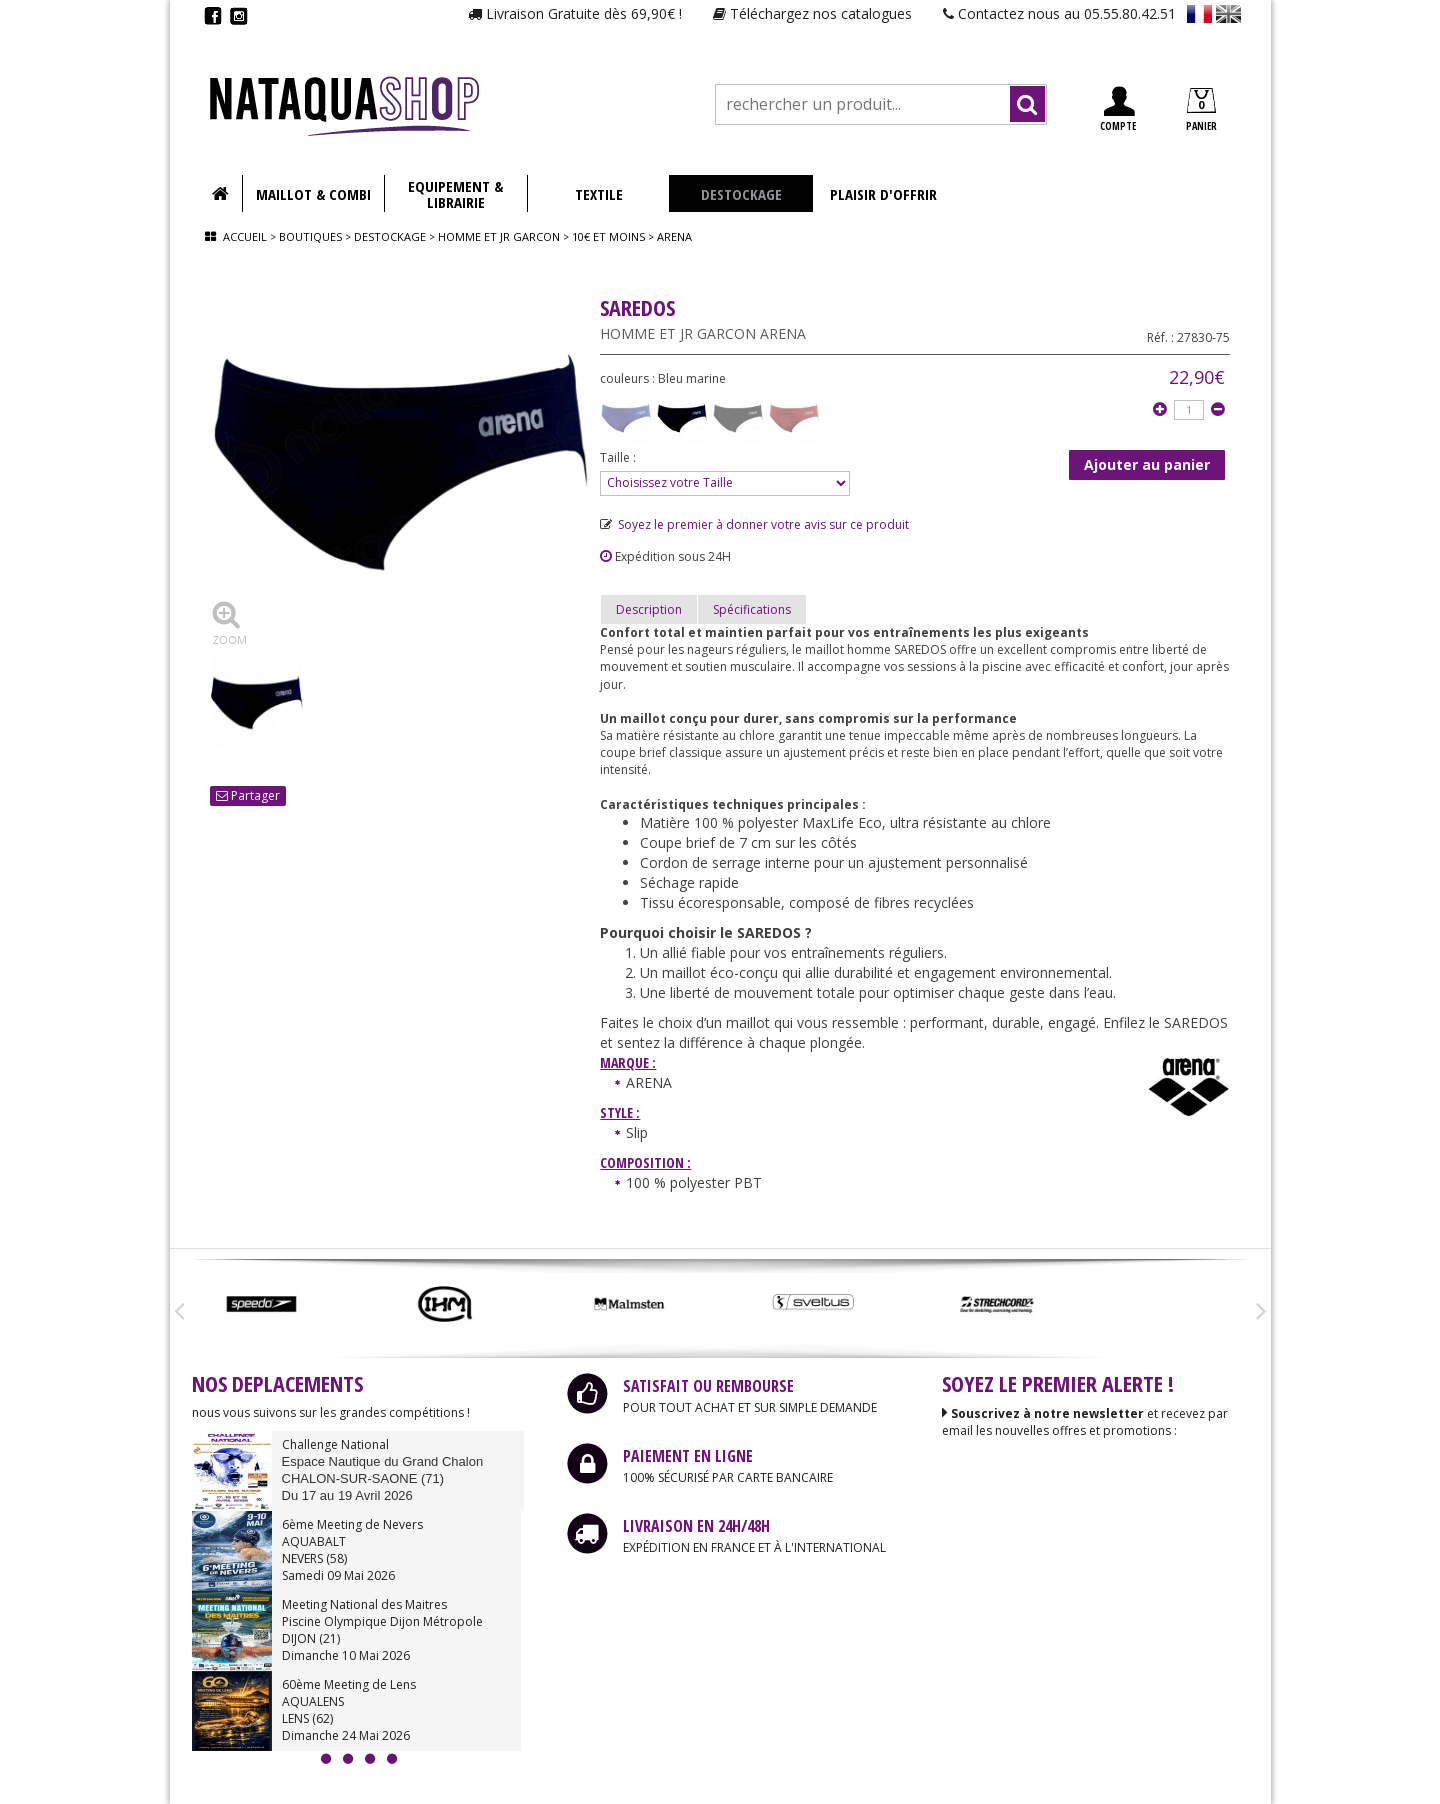 The image size is (1440, 1804). I want to click on LIVRAISON EN 24H/48H, so click(696, 1526).